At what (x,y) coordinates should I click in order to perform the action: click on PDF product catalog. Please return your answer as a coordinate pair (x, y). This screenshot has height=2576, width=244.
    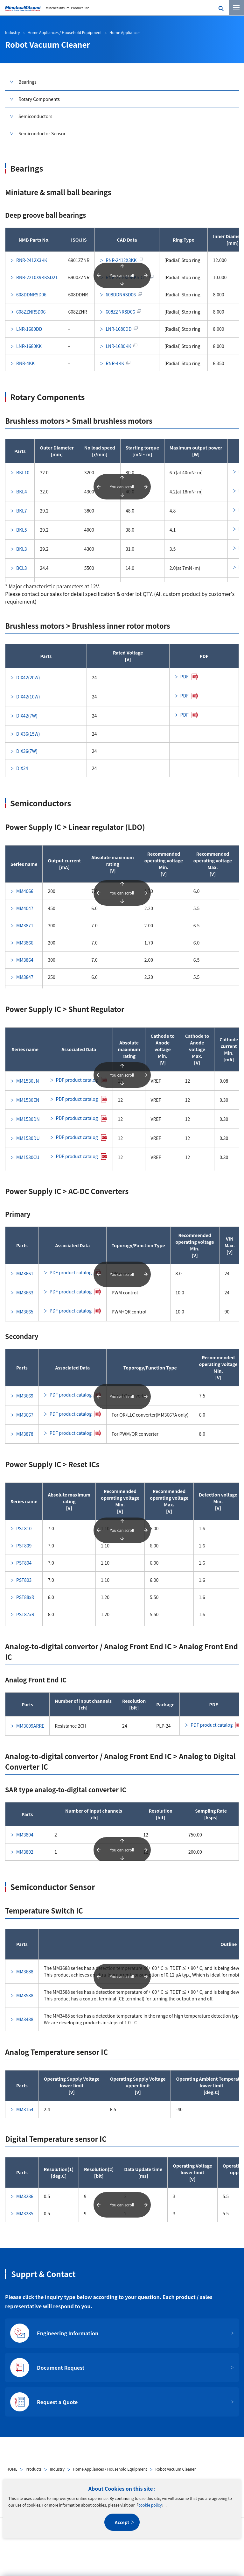
    Looking at the image, I should click on (77, 1080).